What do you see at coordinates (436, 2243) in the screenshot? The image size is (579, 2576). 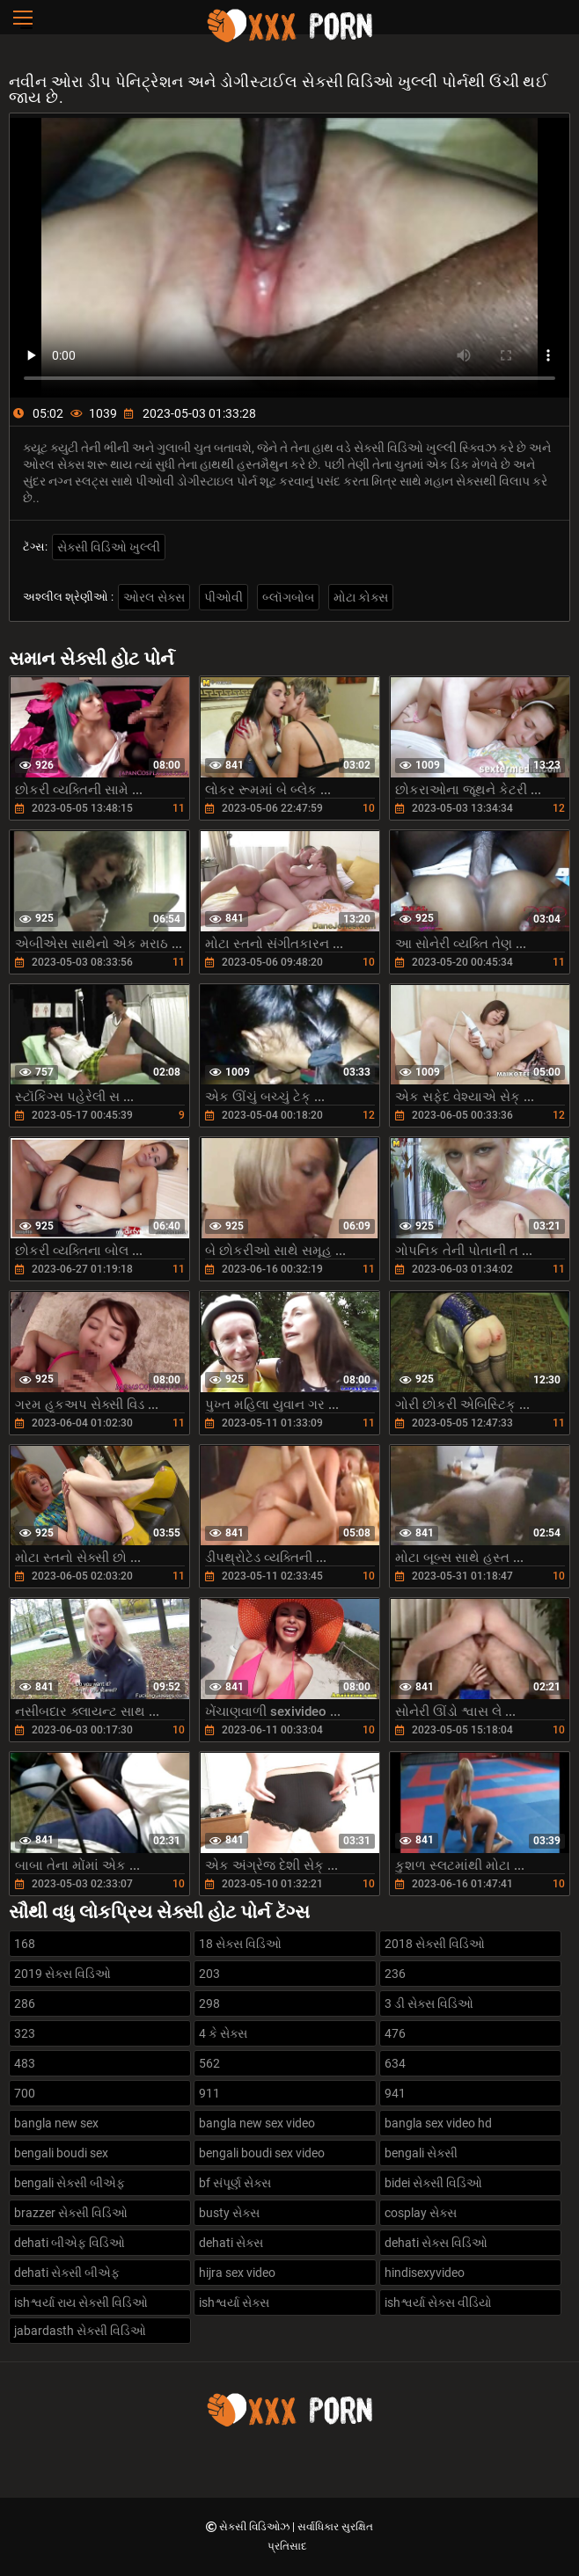 I see `dehati સેક્સ વિડિઓ` at bounding box center [436, 2243].